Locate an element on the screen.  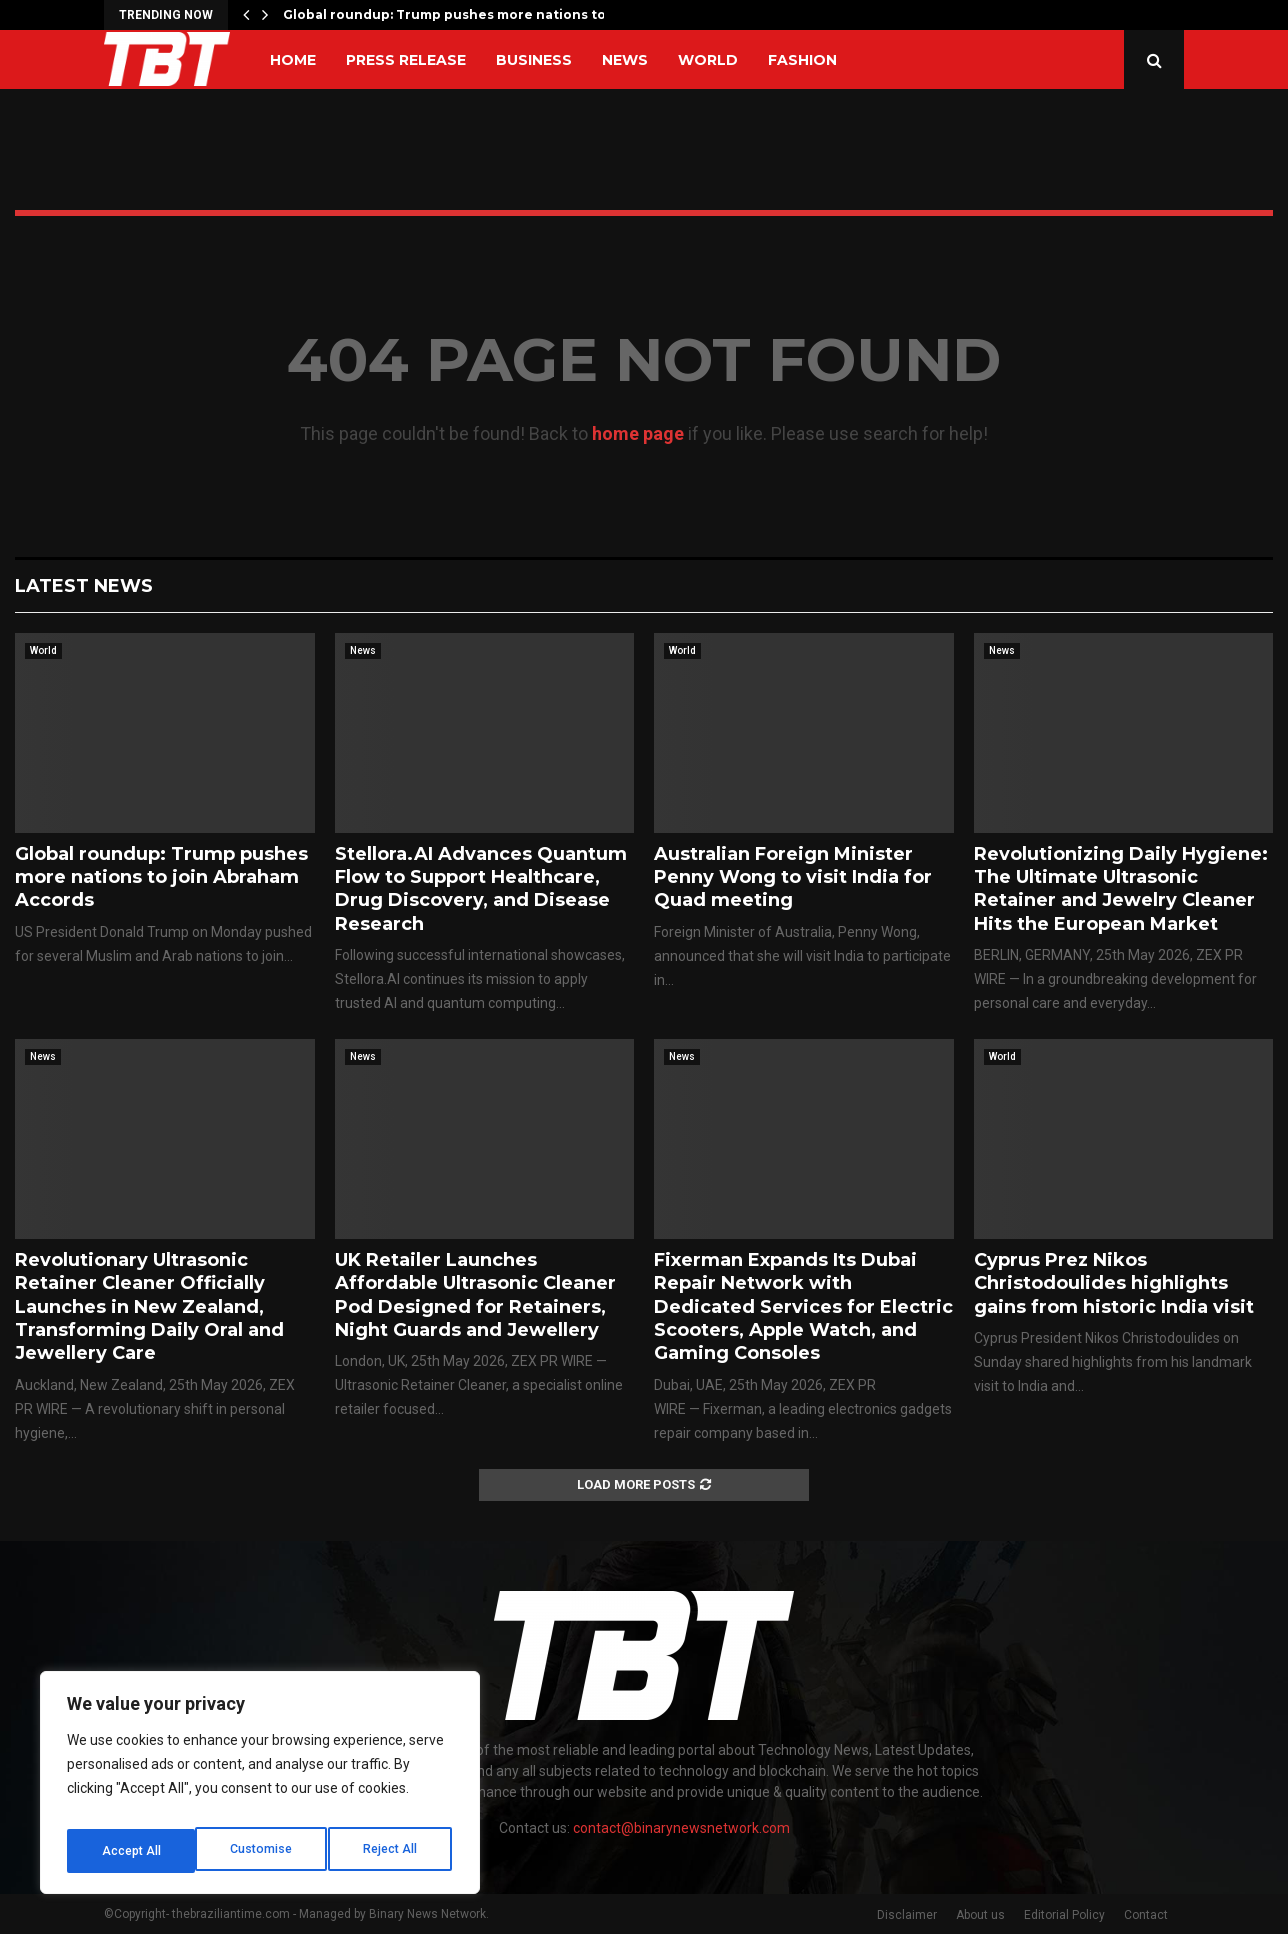
Disclaimer is located at coordinates (907, 1915).